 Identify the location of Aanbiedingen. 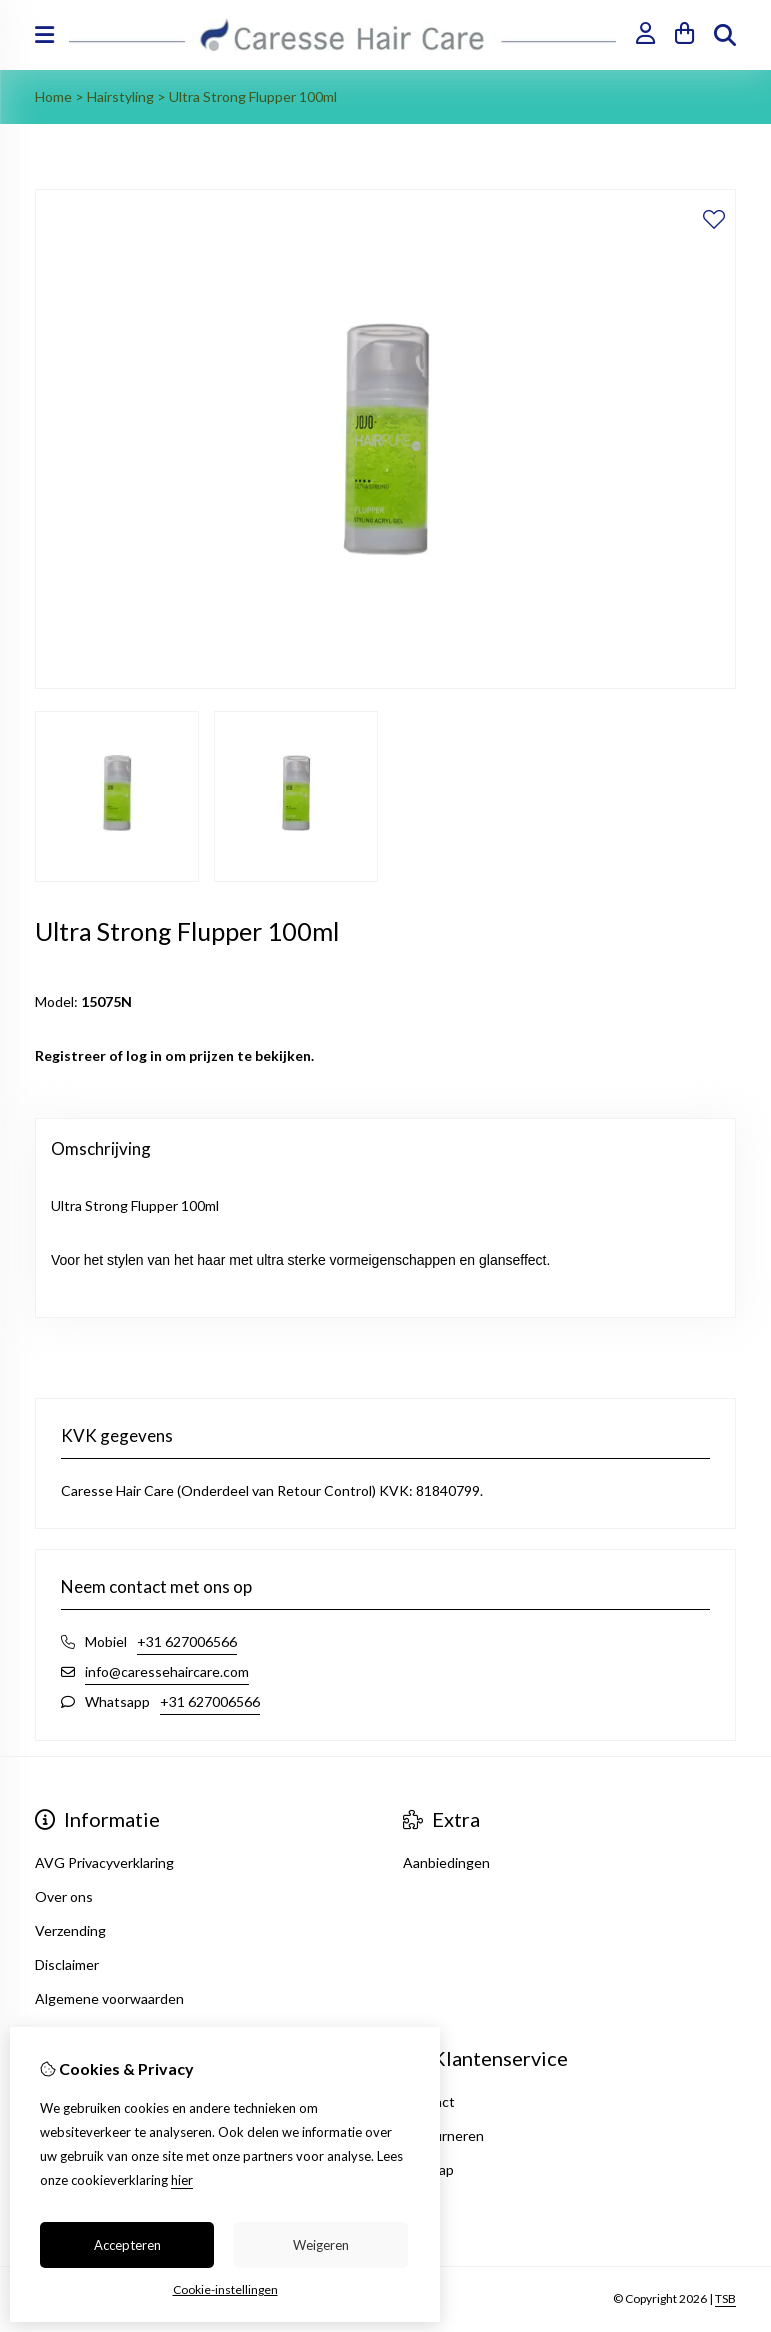
(446, 1862).